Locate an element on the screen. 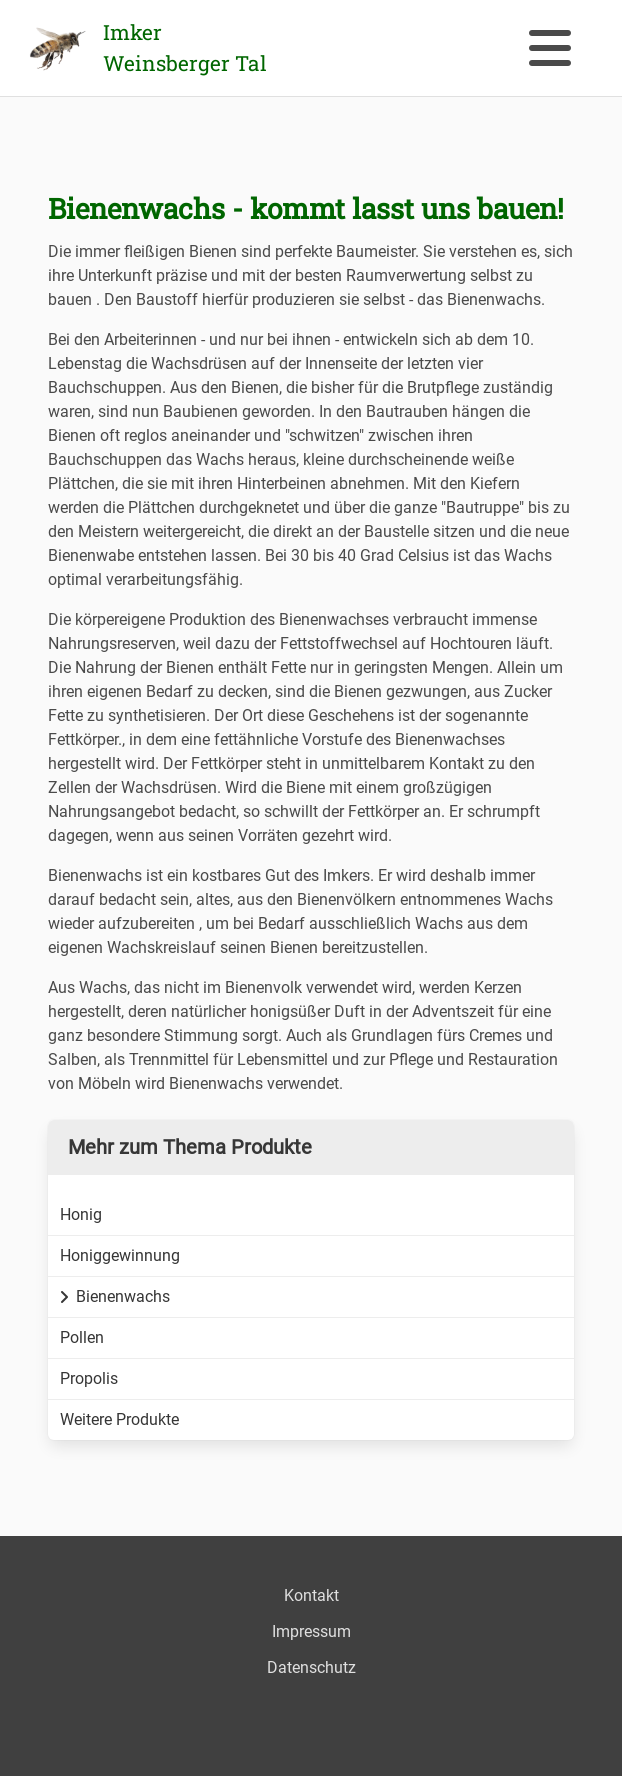 Image resolution: width=622 pixels, height=1776 pixels. Datenschutz is located at coordinates (311, 1667).